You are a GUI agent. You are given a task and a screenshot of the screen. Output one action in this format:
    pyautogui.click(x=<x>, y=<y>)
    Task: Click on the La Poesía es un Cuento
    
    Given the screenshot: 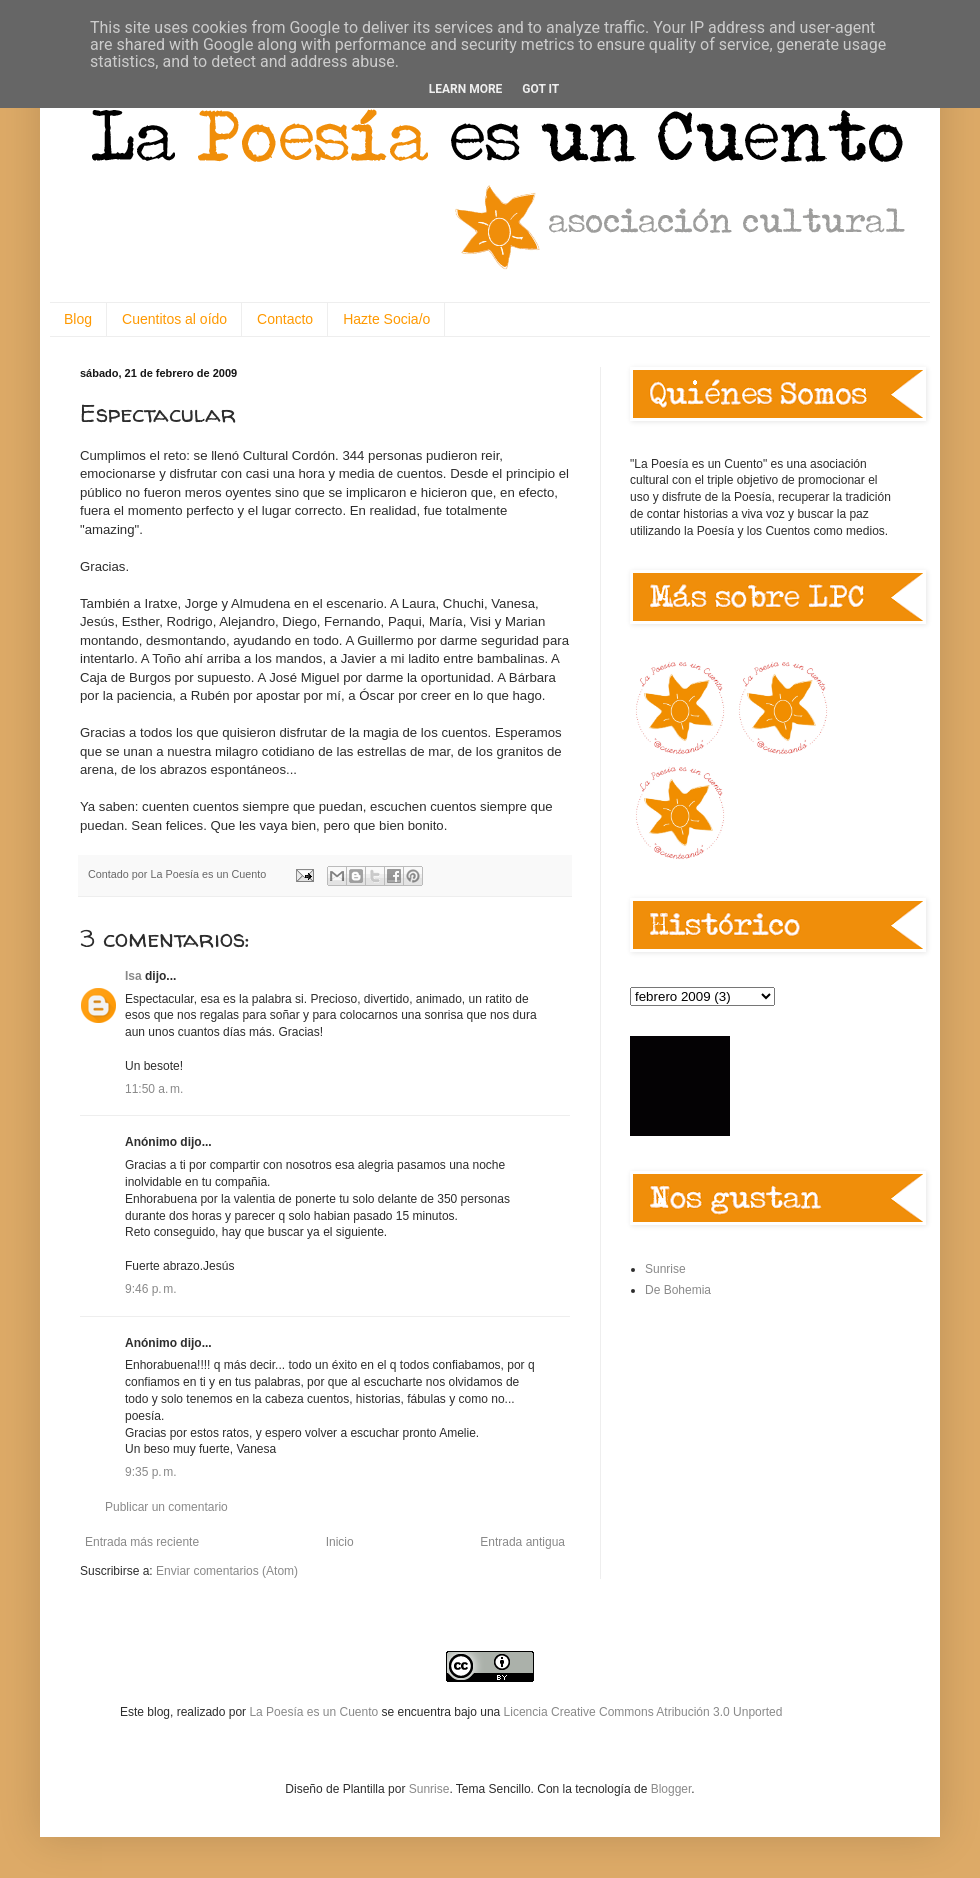 What is the action you would take?
    pyautogui.click(x=315, y=1712)
    